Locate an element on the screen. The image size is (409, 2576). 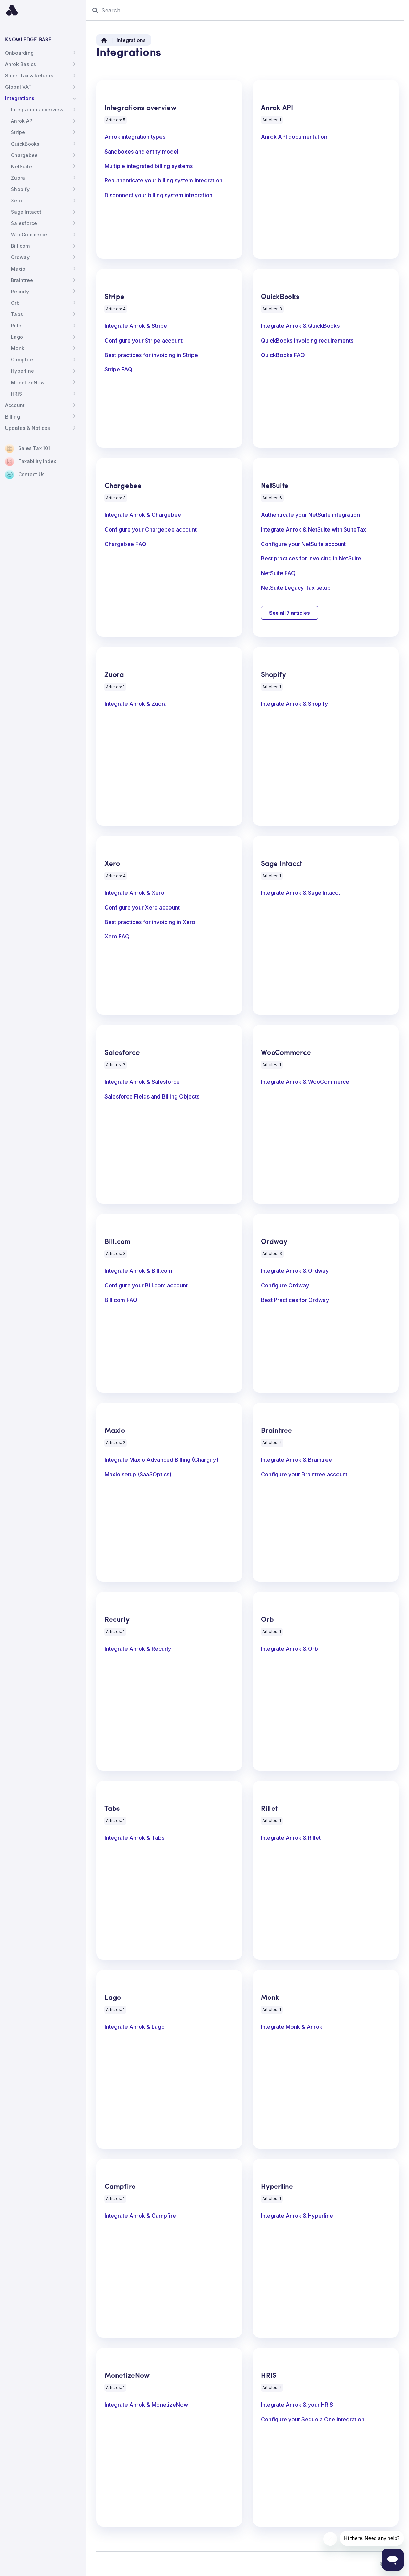
Monk is located at coordinates (17, 348).